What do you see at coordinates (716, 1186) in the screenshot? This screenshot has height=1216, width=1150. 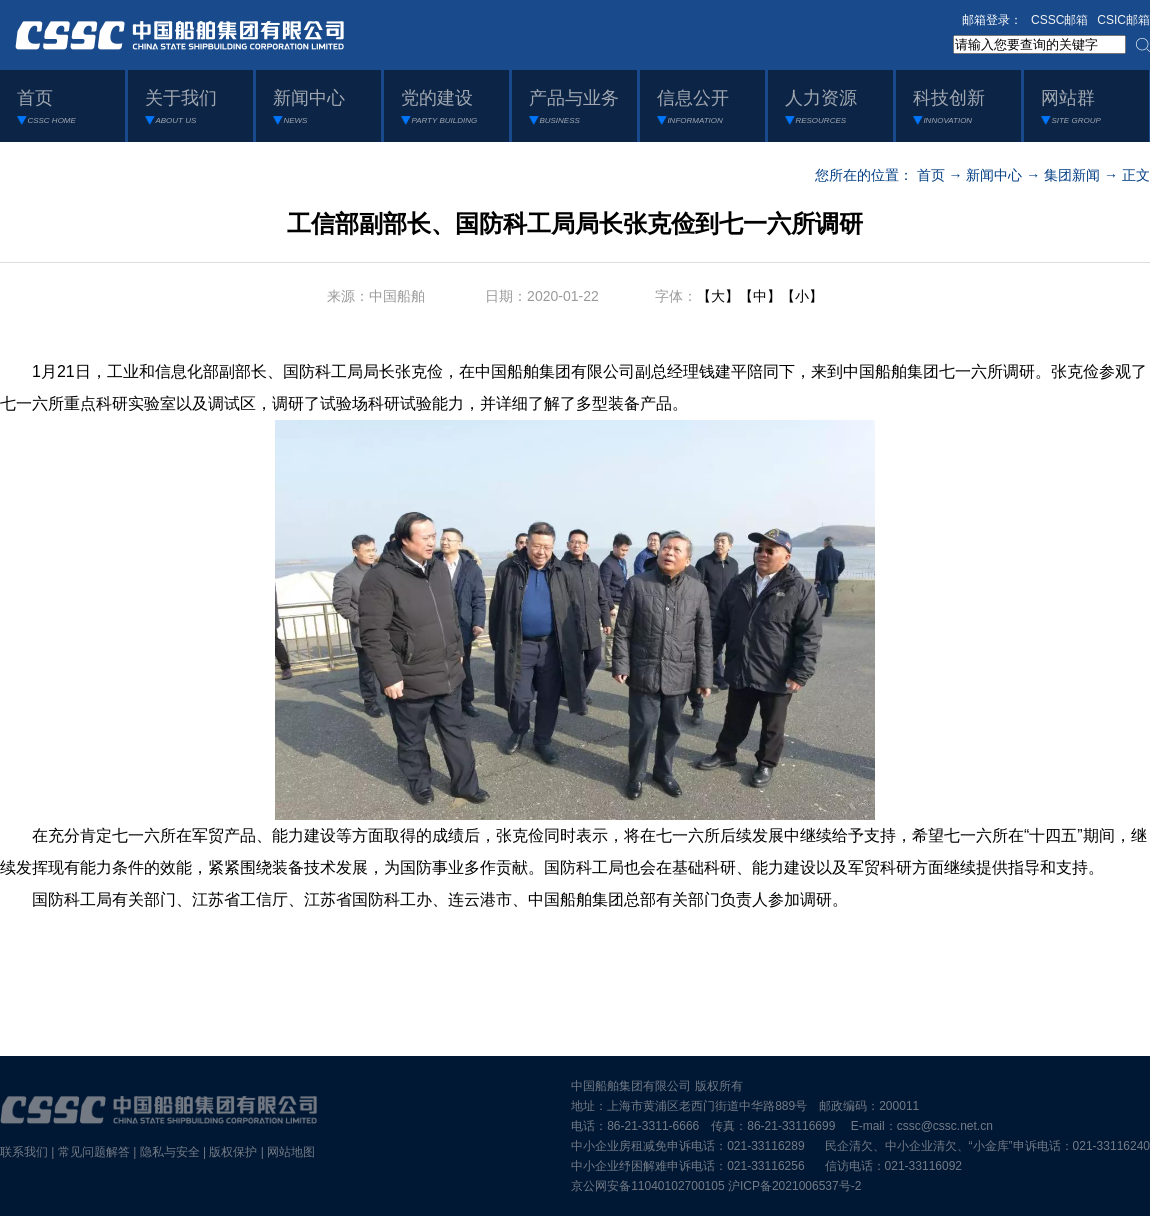 I see `京公网安备11040102700105 沪ICP备2021006537号-2` at bounding box center [716, 1186].